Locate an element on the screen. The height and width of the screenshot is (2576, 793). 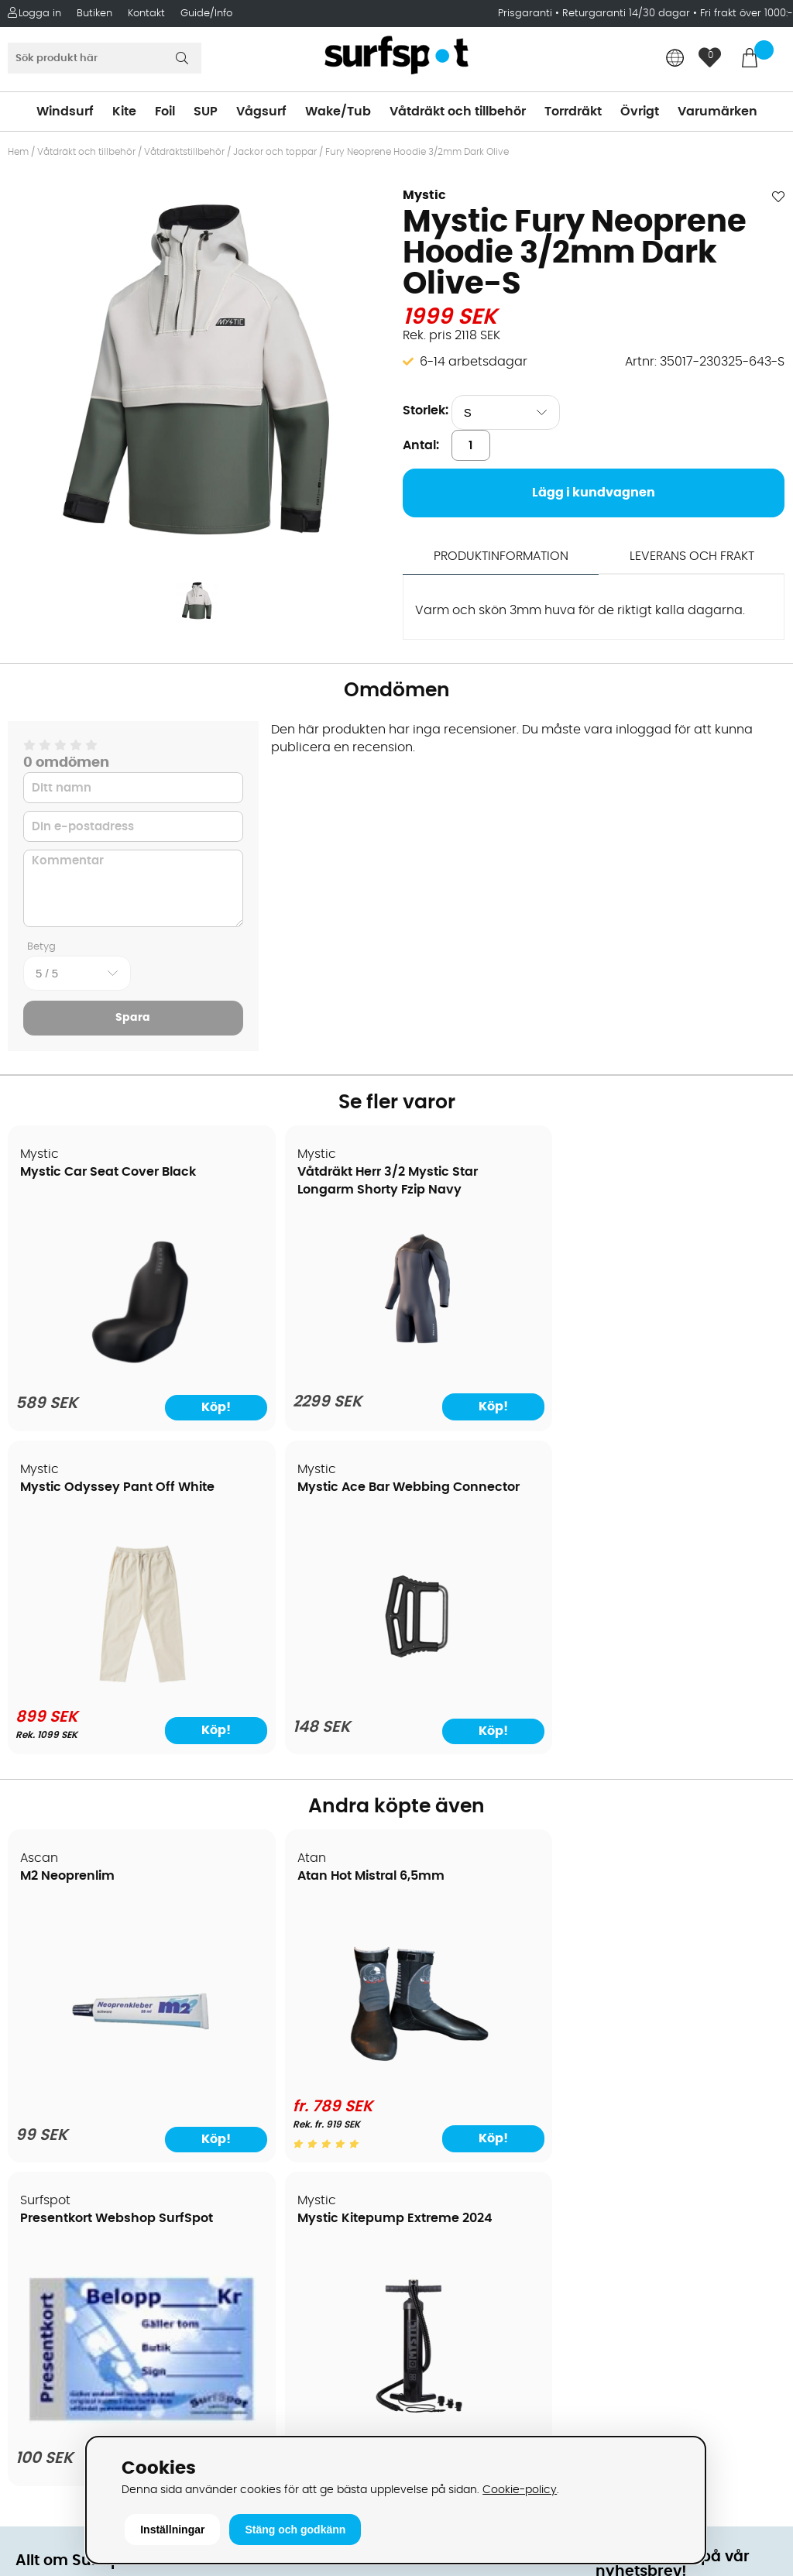
B2B - Företagsförsäljning is located at coordinates (92, 2107).